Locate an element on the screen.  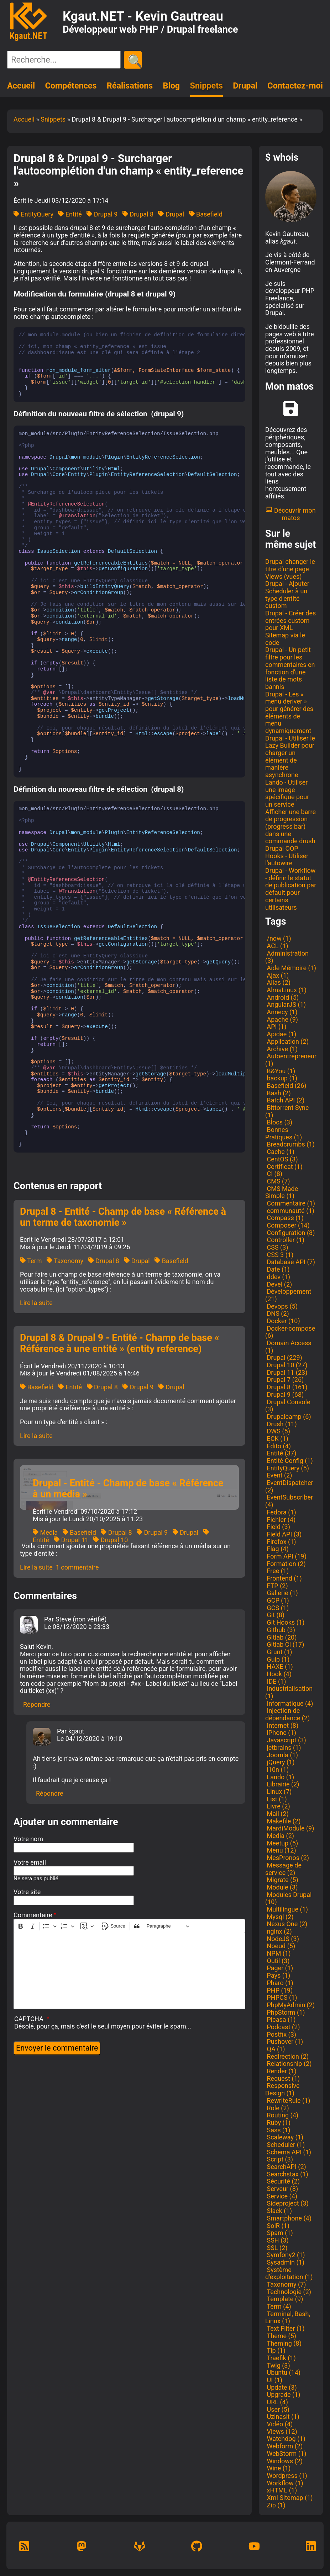
Tip (1) is located at coordinates (275, 2350).